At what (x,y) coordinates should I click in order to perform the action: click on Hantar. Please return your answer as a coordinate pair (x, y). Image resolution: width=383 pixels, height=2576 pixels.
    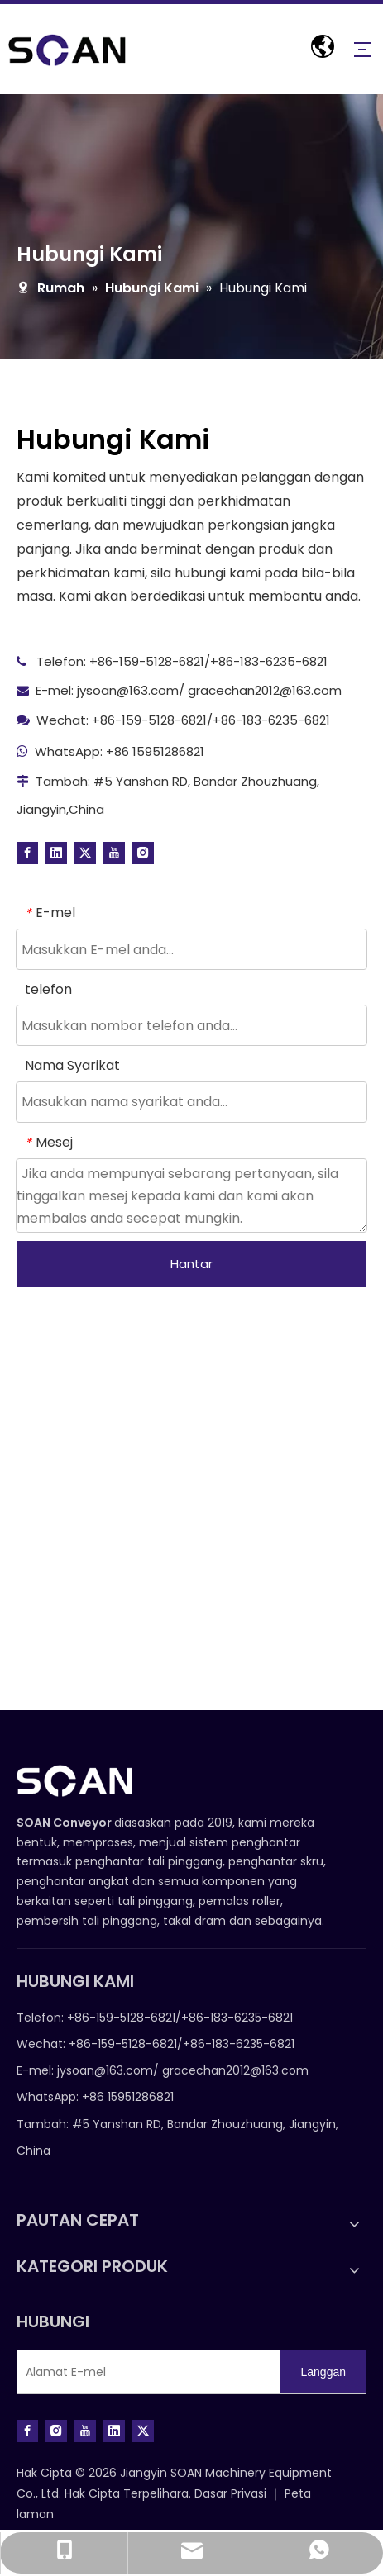
    Looking at the image, I should click on (191, 1263).